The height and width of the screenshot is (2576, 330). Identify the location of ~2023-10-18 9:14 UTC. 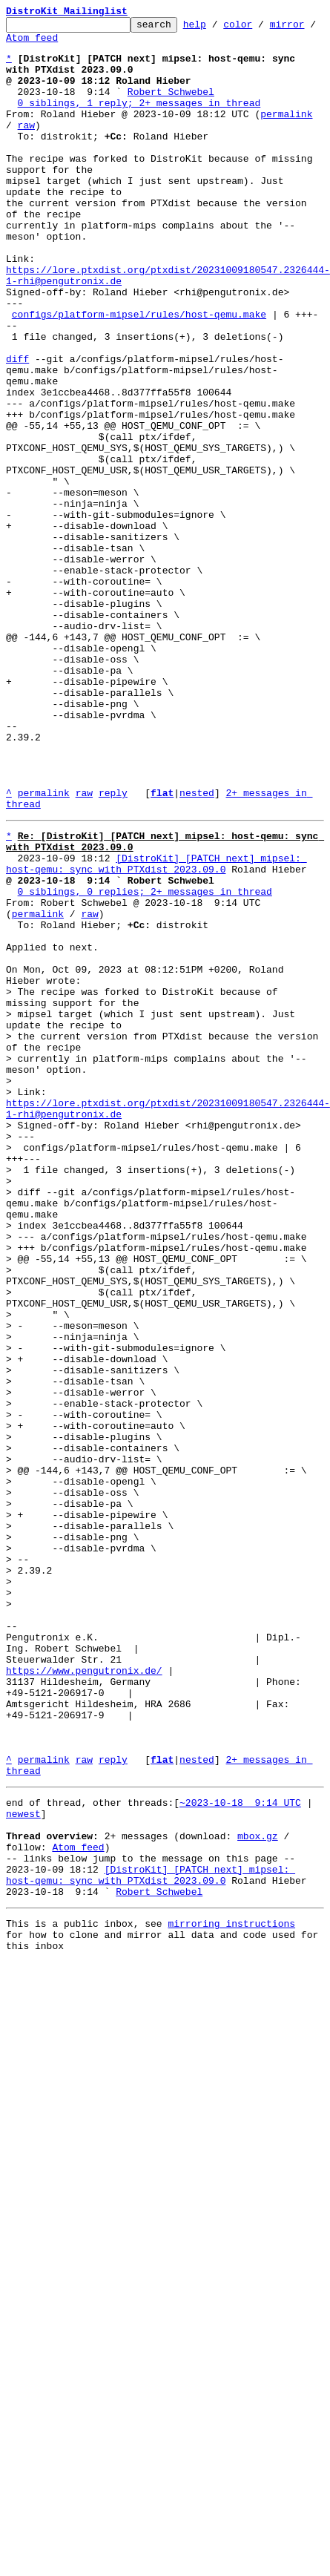
(240, 2151).